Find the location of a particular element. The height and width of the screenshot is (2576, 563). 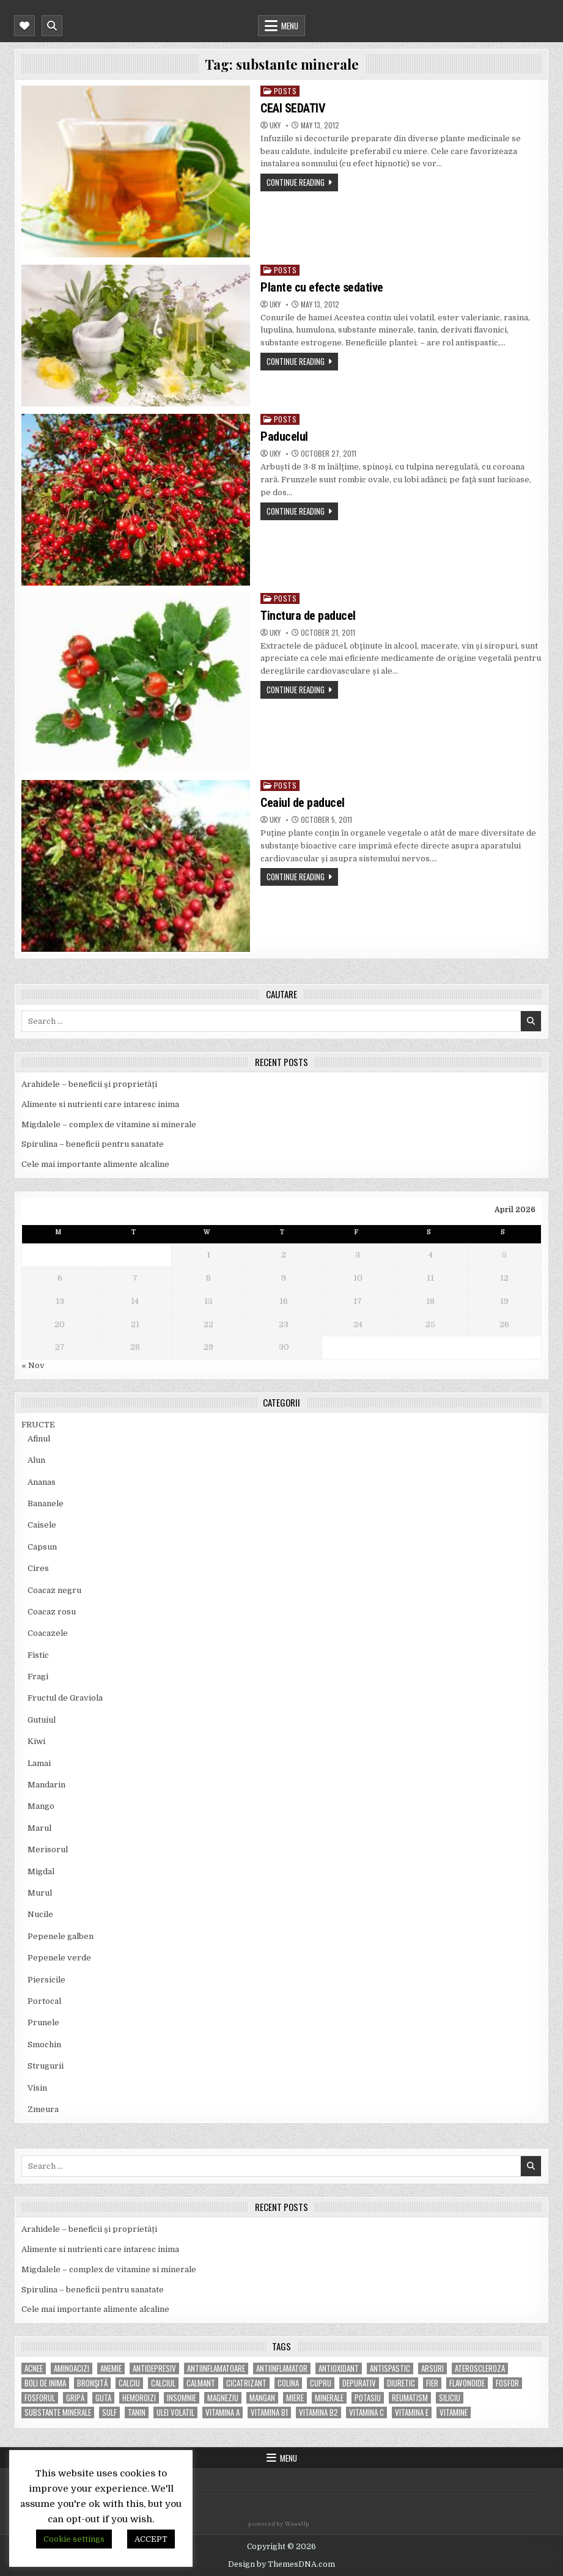

antiinflamator [antiinflamator (7 items)] is located at coordinates (281, 2368).